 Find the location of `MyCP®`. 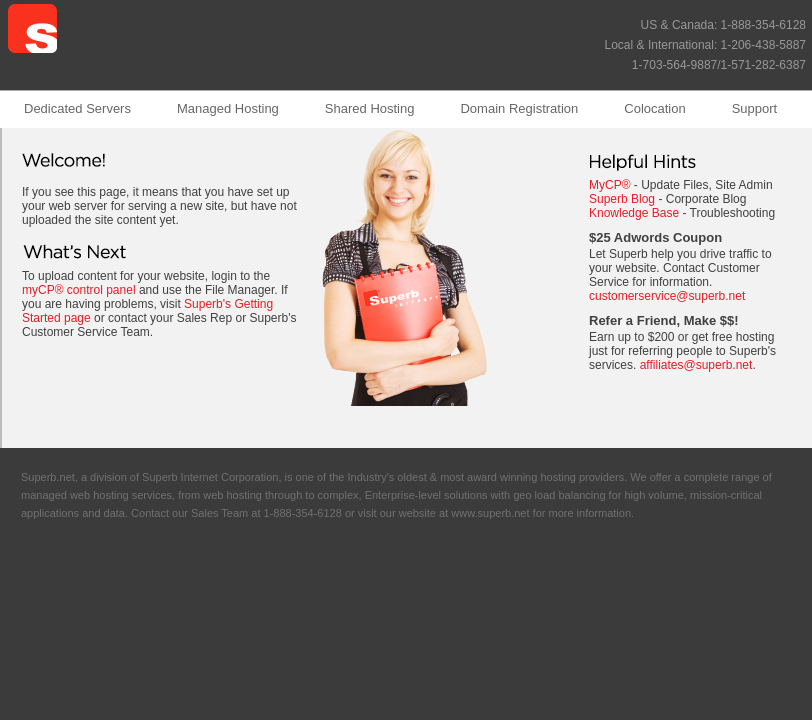

MyCP® is located at coordinates (610, 185).